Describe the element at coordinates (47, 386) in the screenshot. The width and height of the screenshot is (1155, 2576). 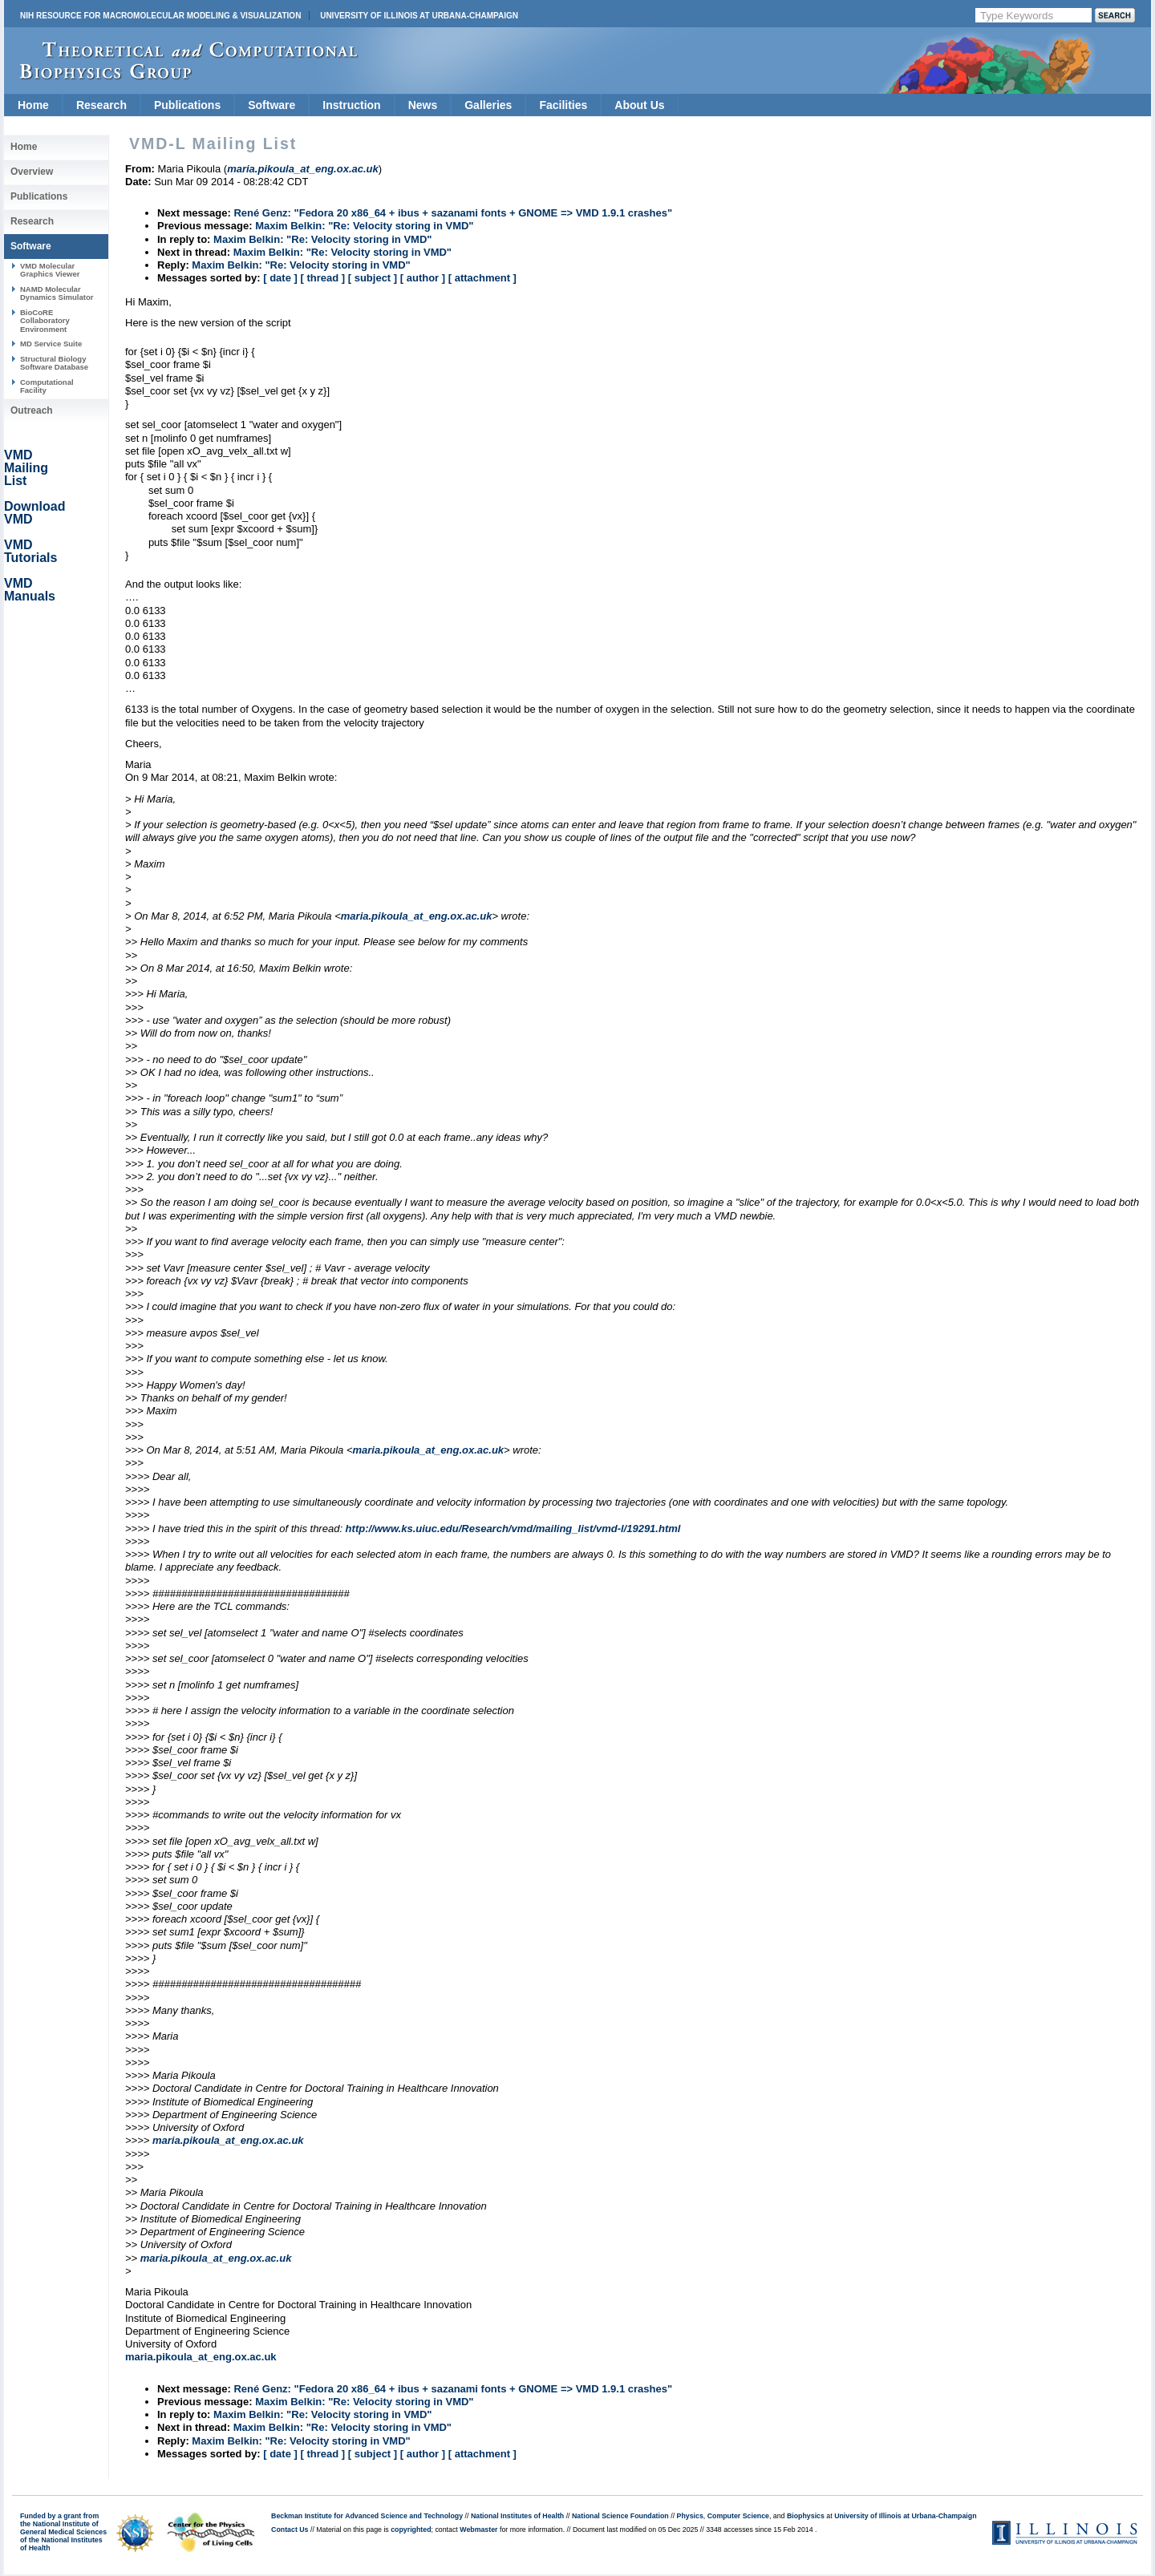
I see `Computational Facility` at that location.